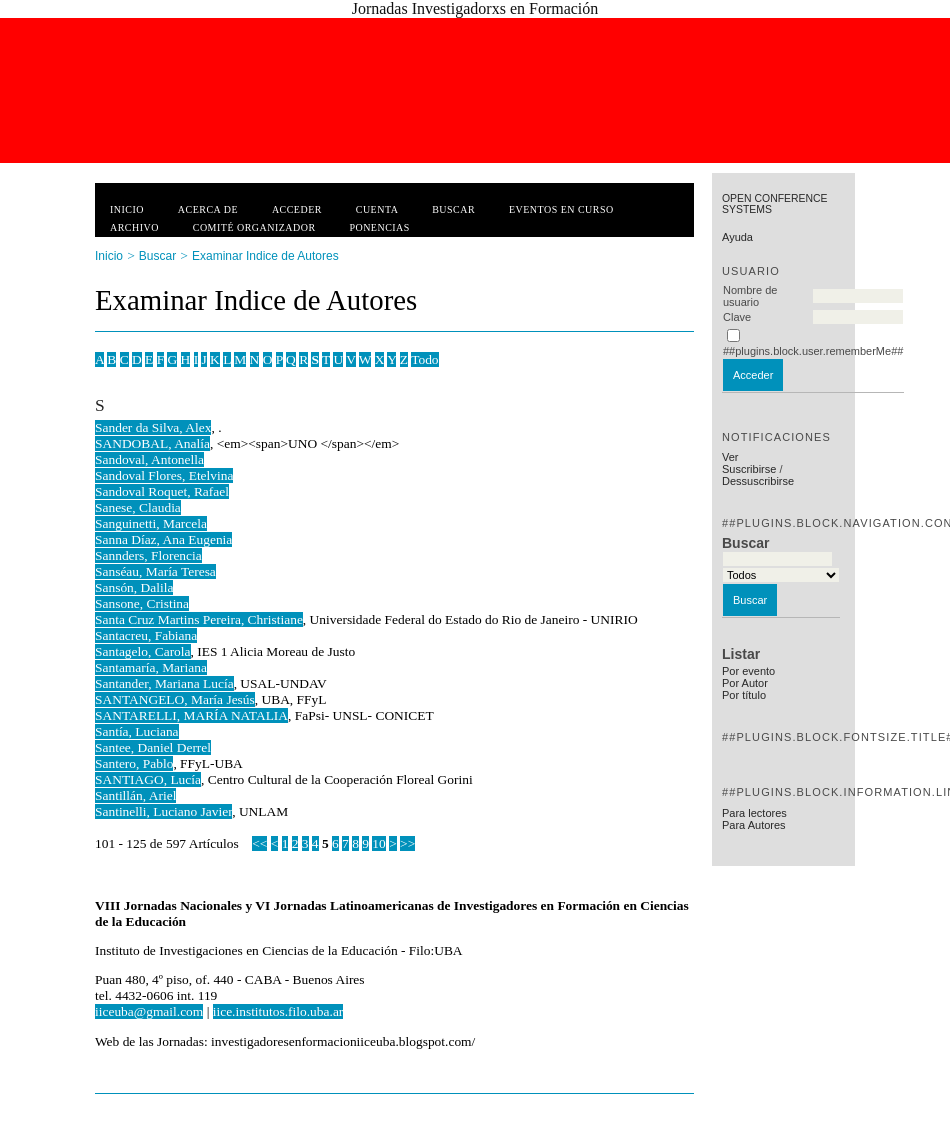  Describe the element at coordinates (163, 811) in the screenshot. I see `Santinelli, Luciano Javier` at that location.